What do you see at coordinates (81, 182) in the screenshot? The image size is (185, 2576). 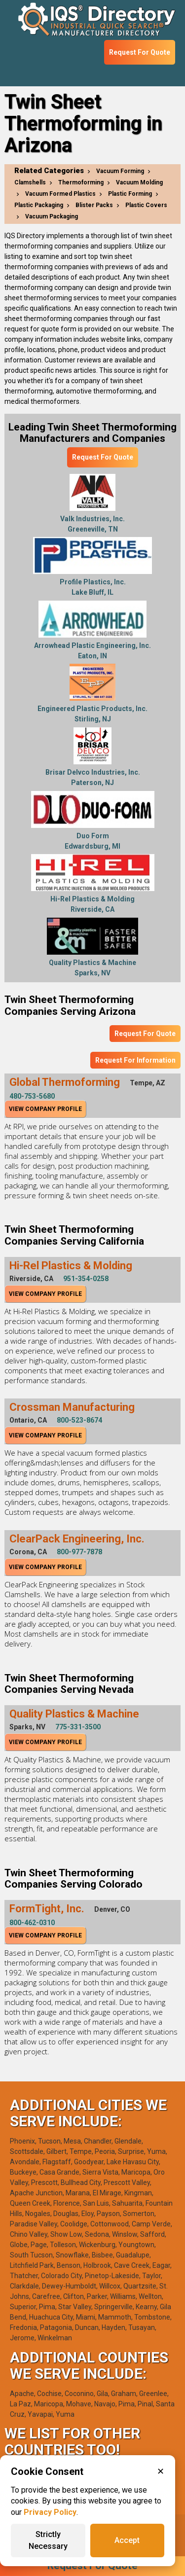 I see `Thermoforming` at bounding box center [81, 182].